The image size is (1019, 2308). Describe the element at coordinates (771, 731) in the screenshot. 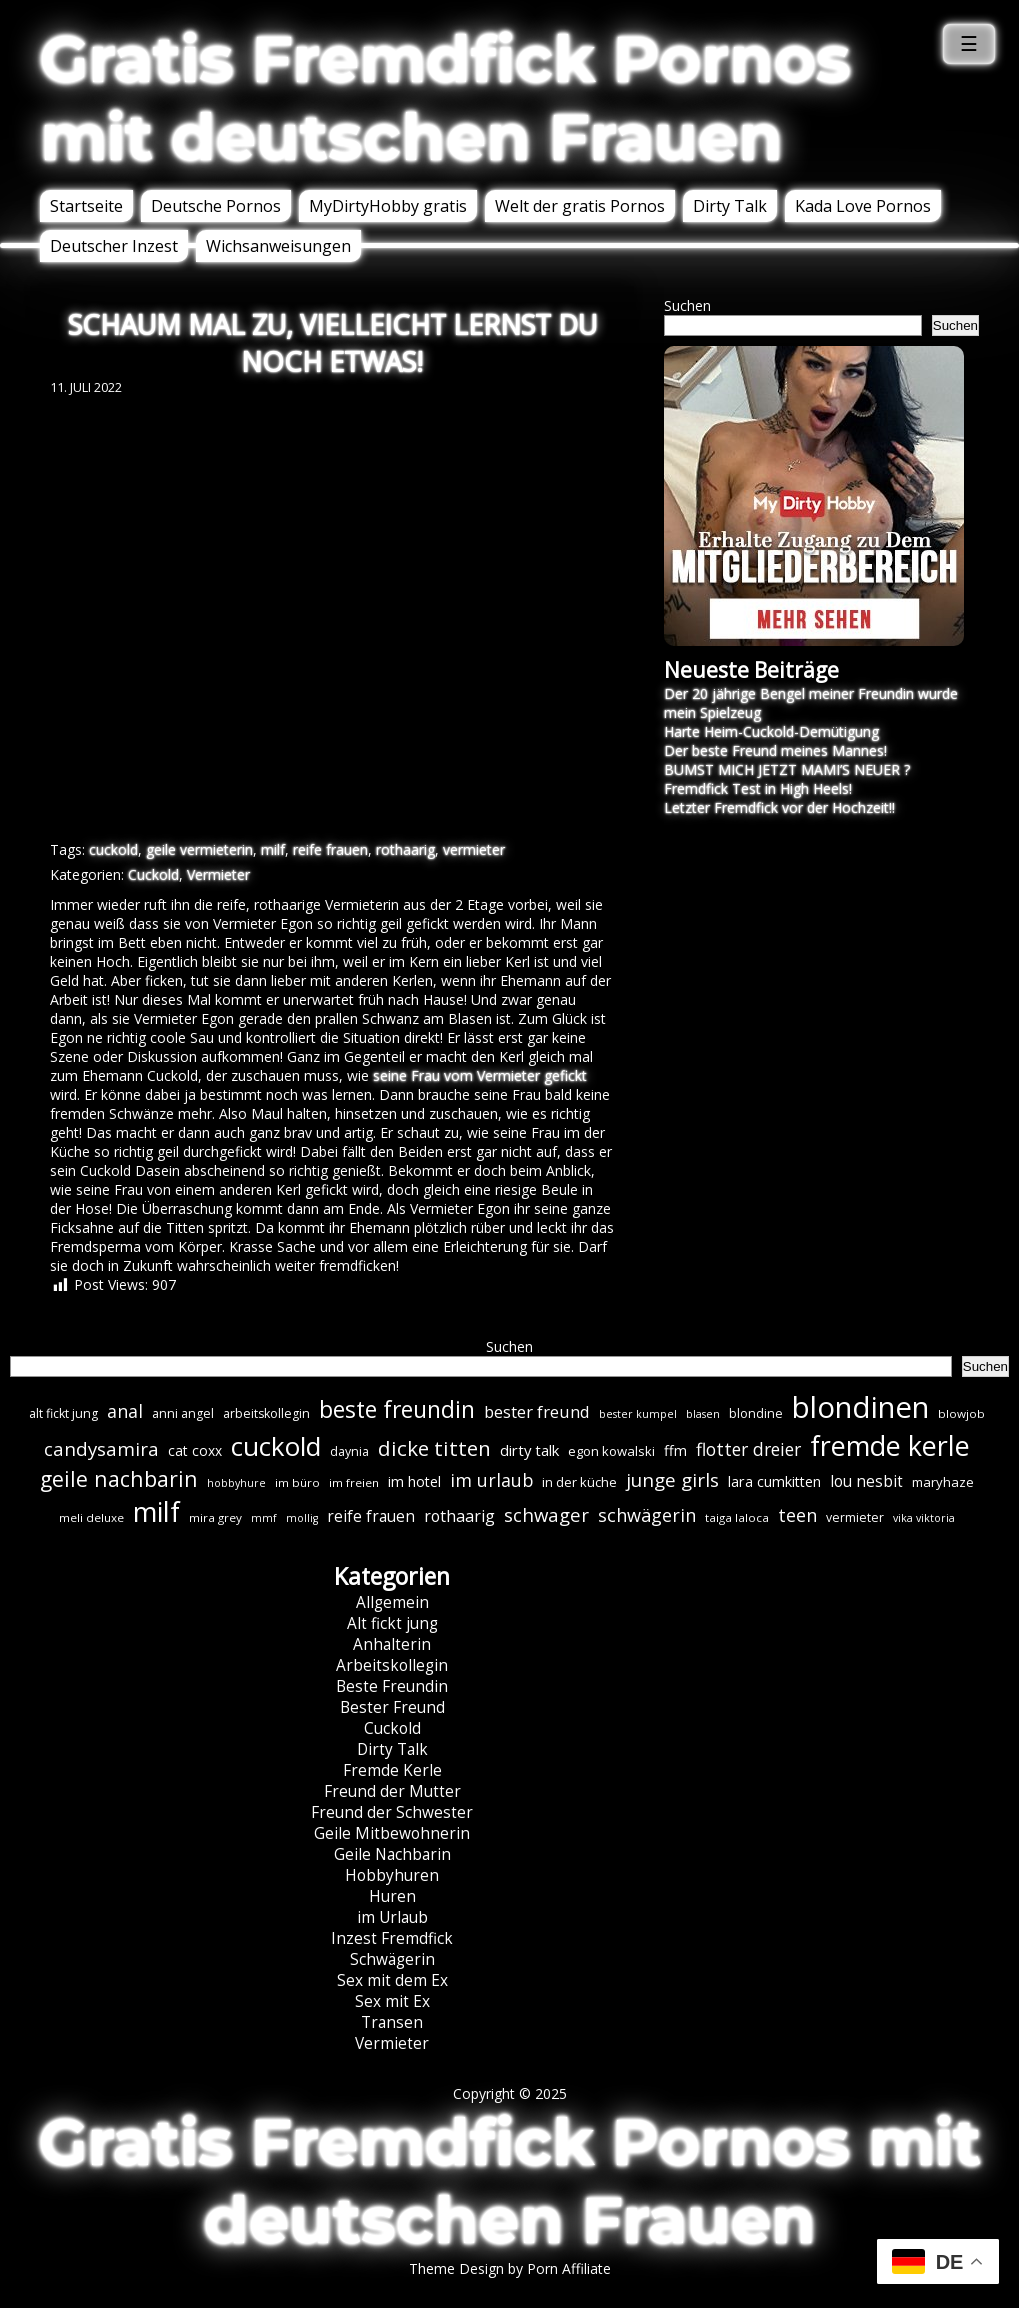

I see `Harte Heim-Cuckold-Demütigung` at that location.